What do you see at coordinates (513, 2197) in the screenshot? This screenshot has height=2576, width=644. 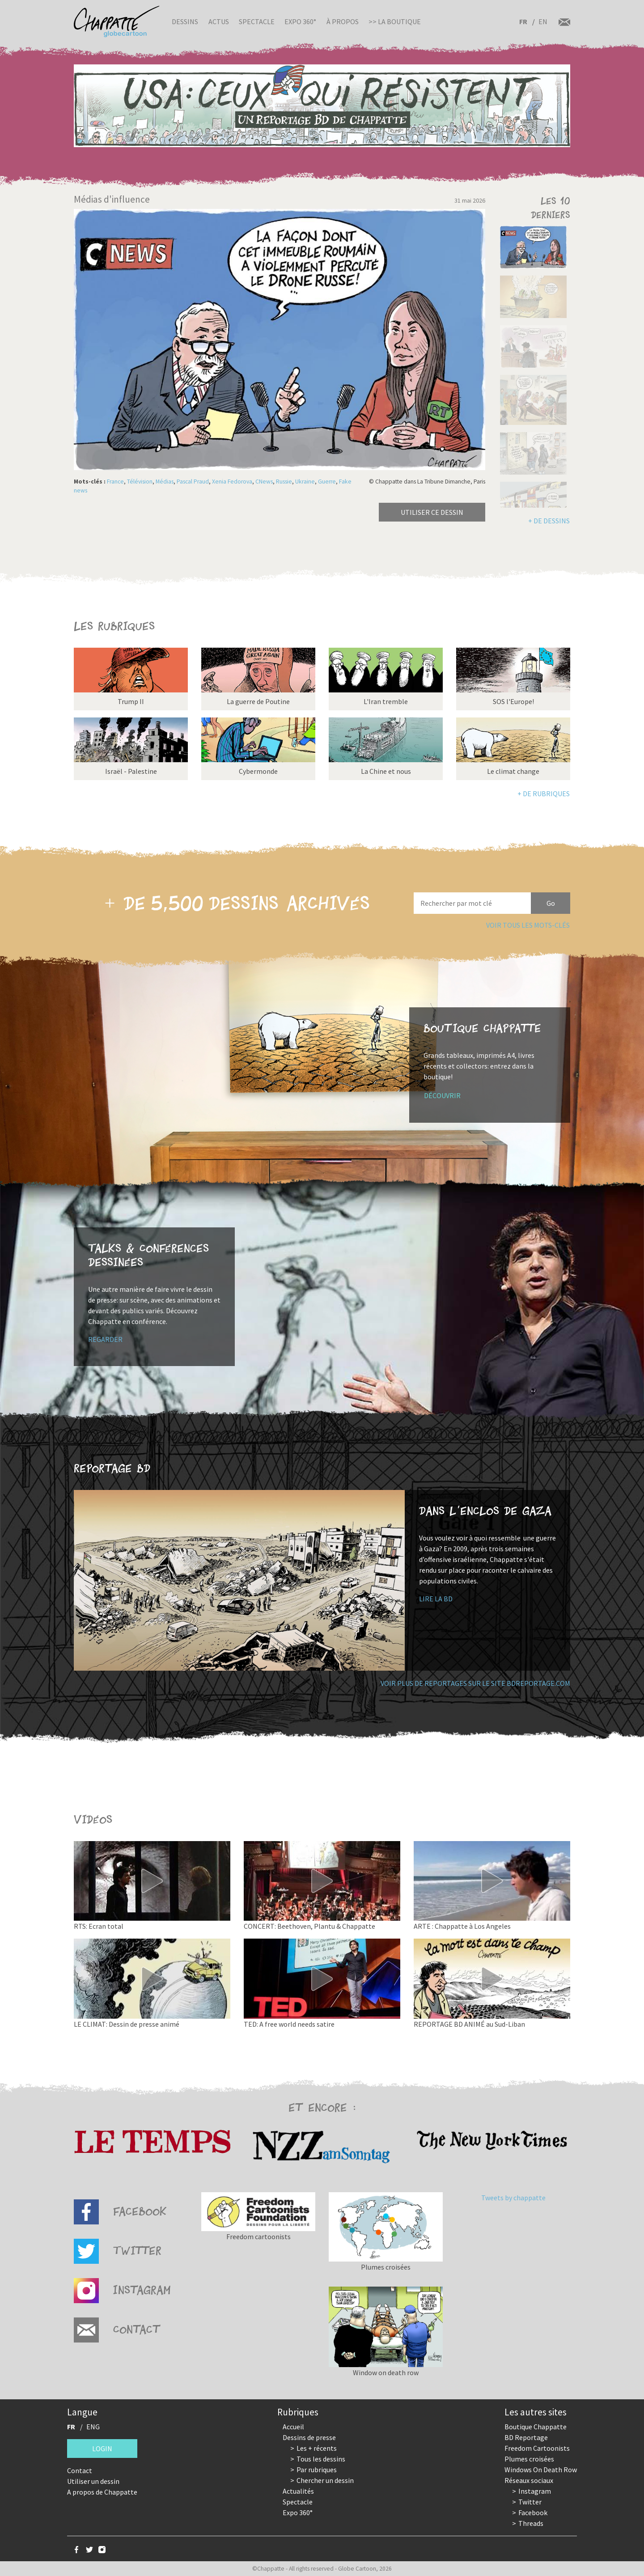 I see `Tweets by chappatte` at bounding box center [513, 2197].